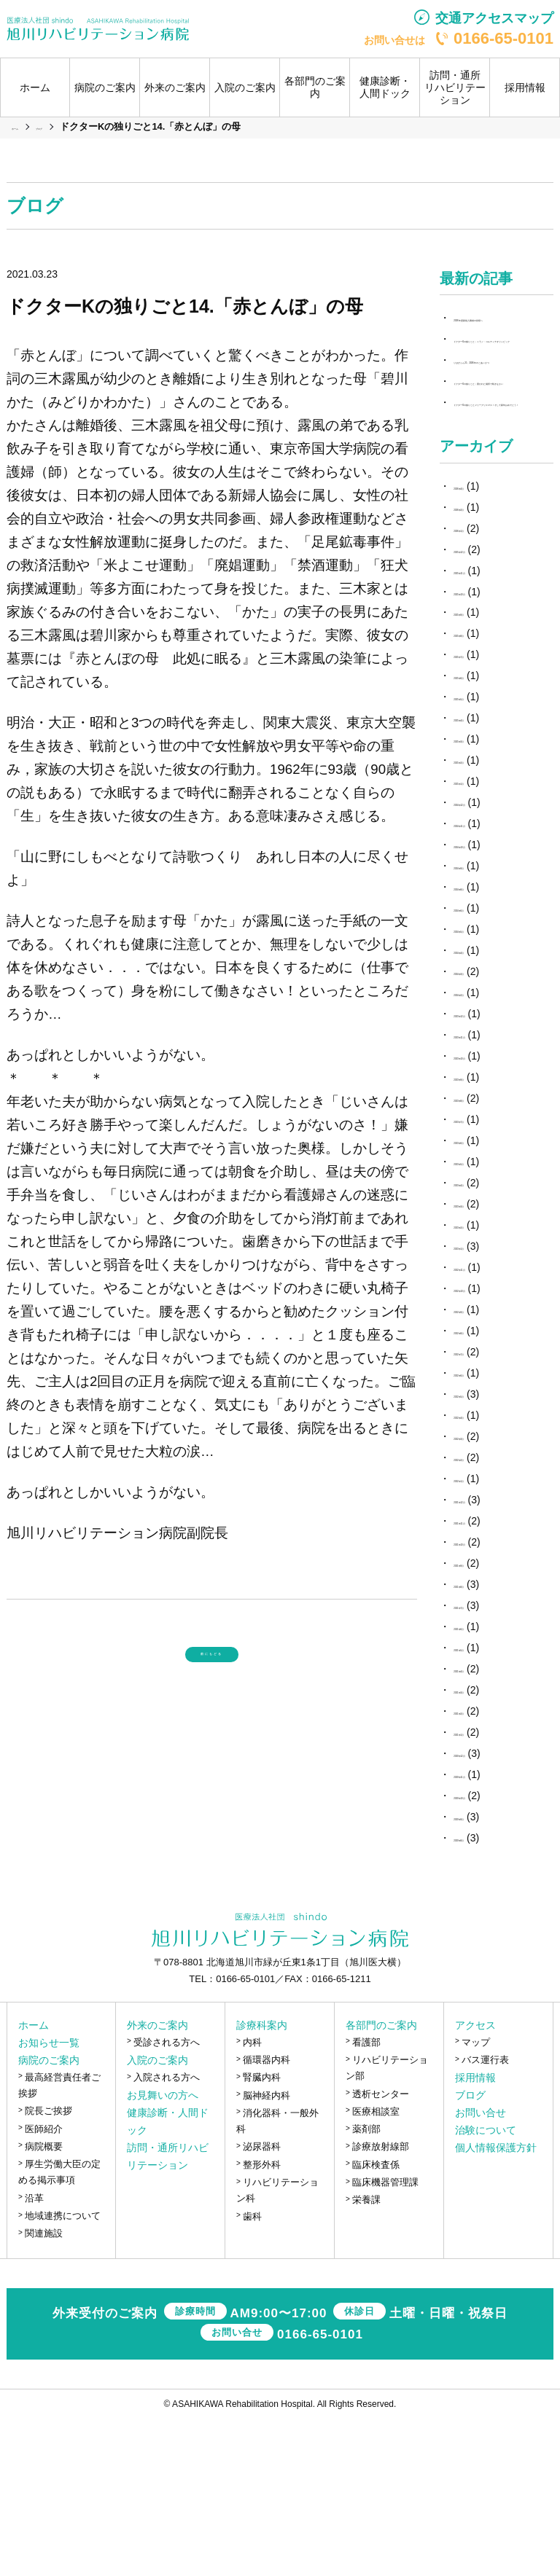  Describe the element at coordinates (499, 468) in the screenshot. I see `ドクターKの独りごと；置かれた場所で咲きなさい` at that location.